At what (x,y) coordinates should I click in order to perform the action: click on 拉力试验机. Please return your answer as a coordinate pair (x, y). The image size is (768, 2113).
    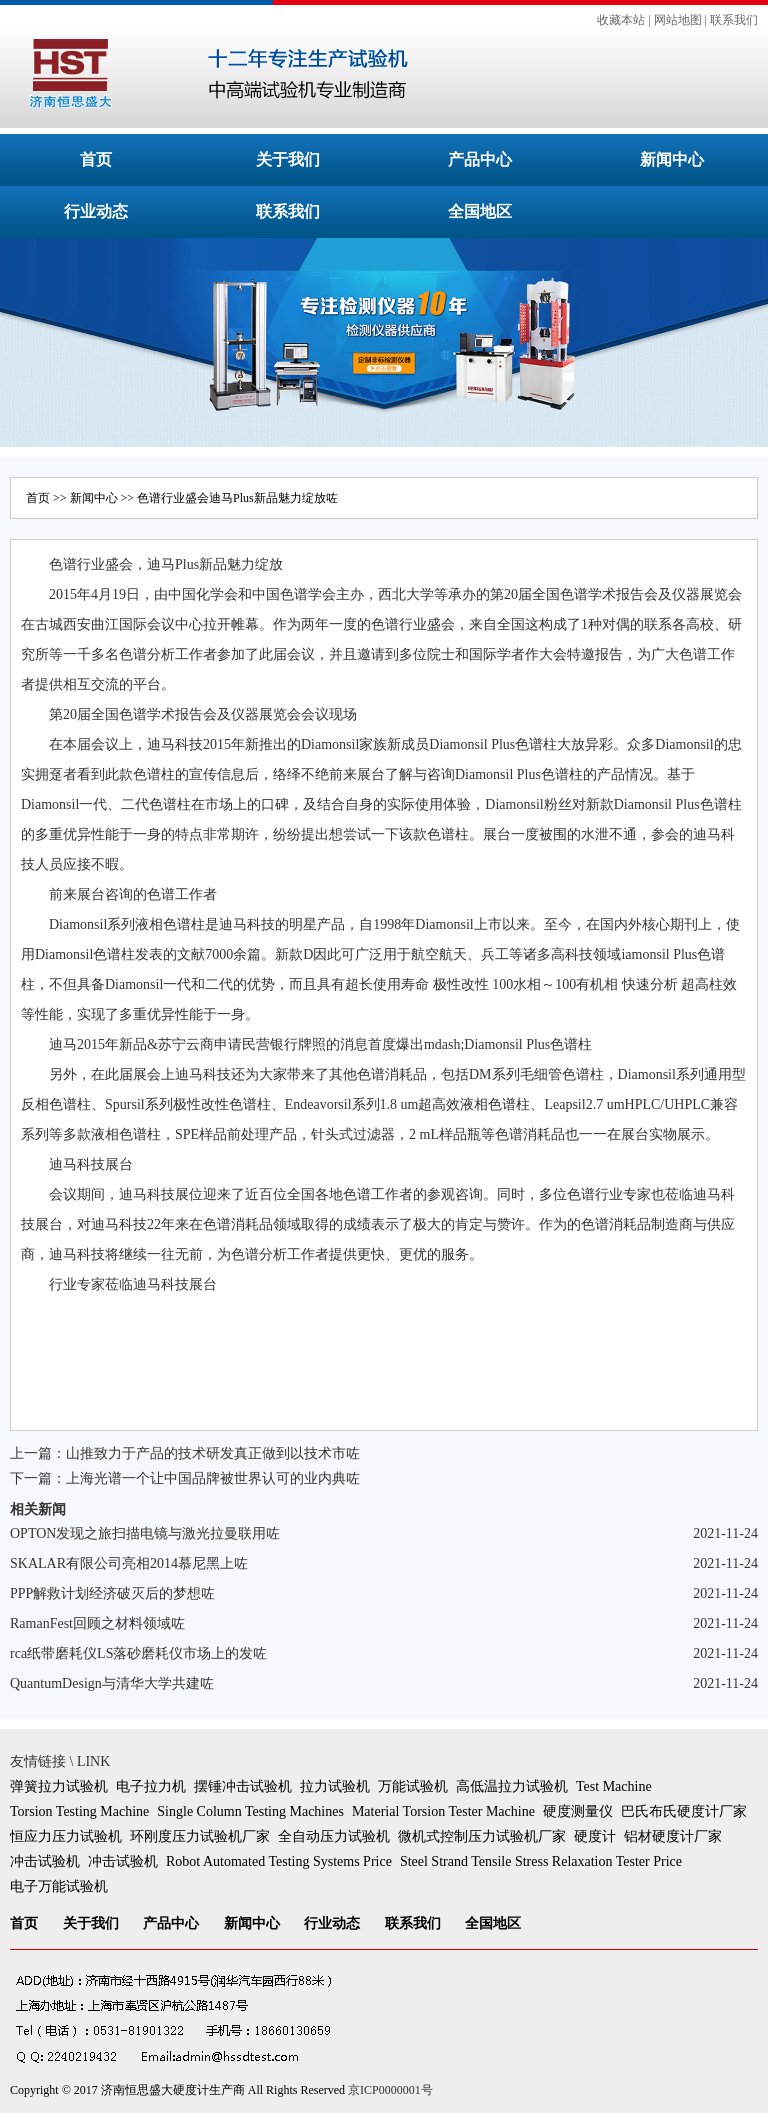
    Looking at the image, I should click on (335, 1786).